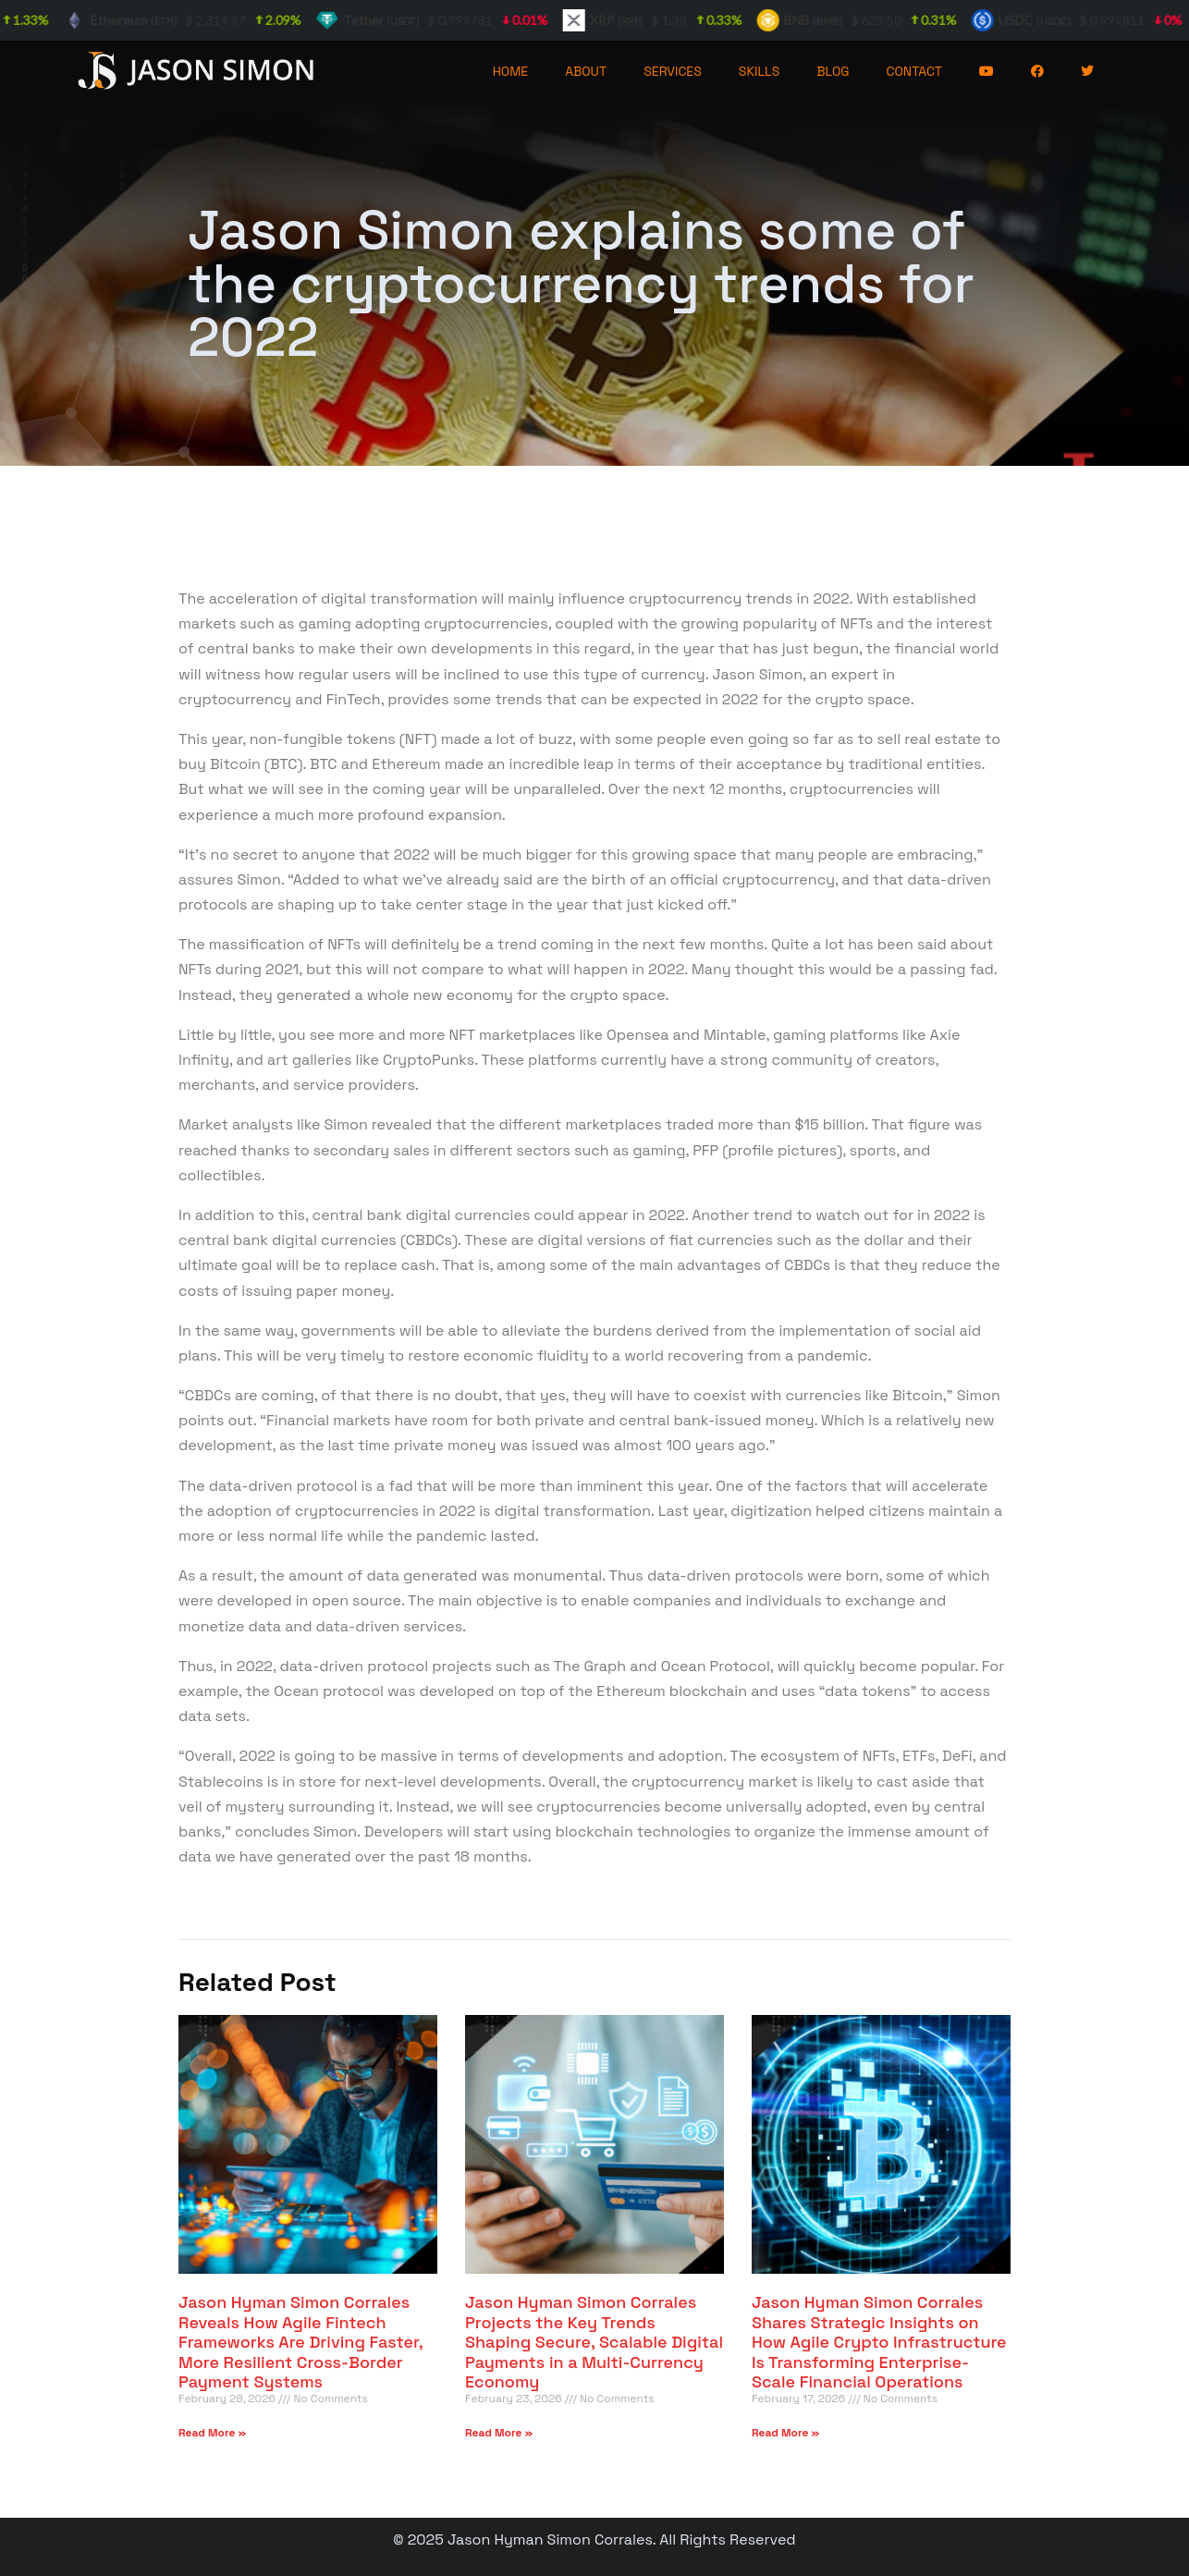 This screenshot has height=2576, width=1189. Describe the element at coordinates (915, 71) in the screenshot. I see `CONTACT` at that location.